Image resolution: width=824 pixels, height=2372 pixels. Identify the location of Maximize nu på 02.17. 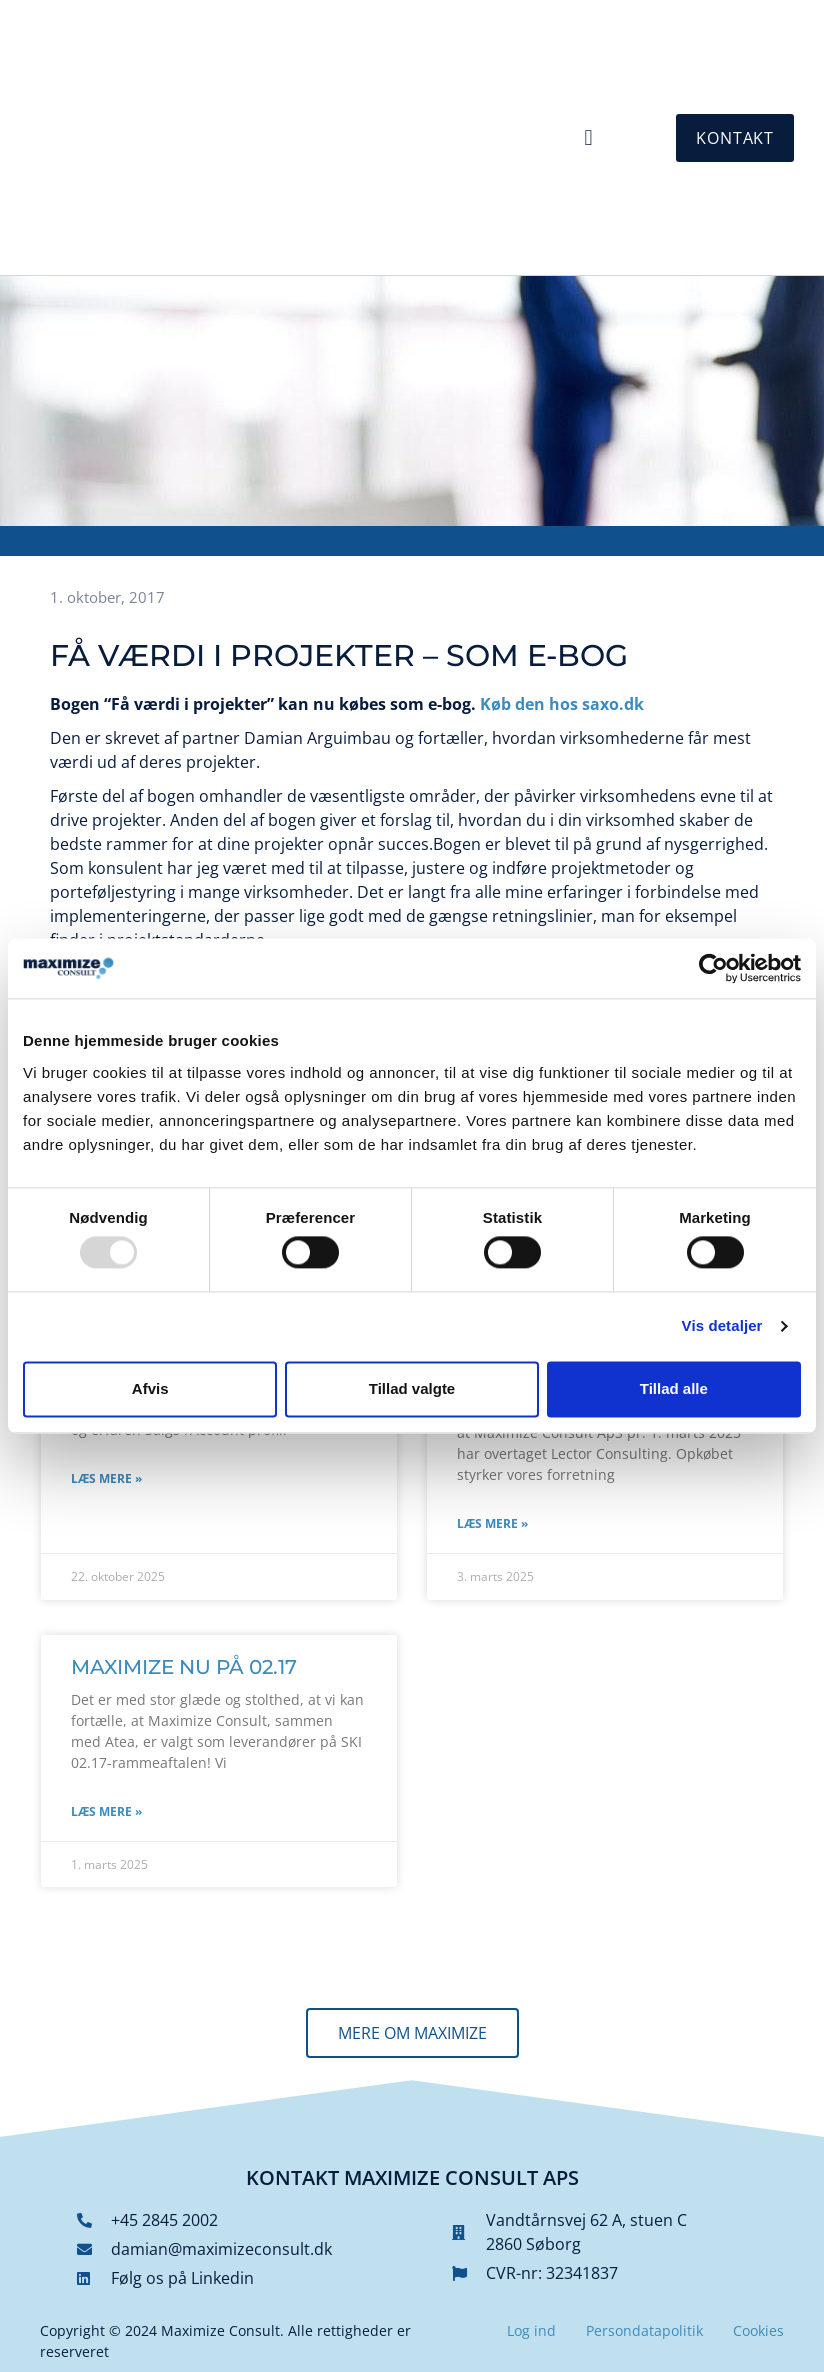
(184, 1667).